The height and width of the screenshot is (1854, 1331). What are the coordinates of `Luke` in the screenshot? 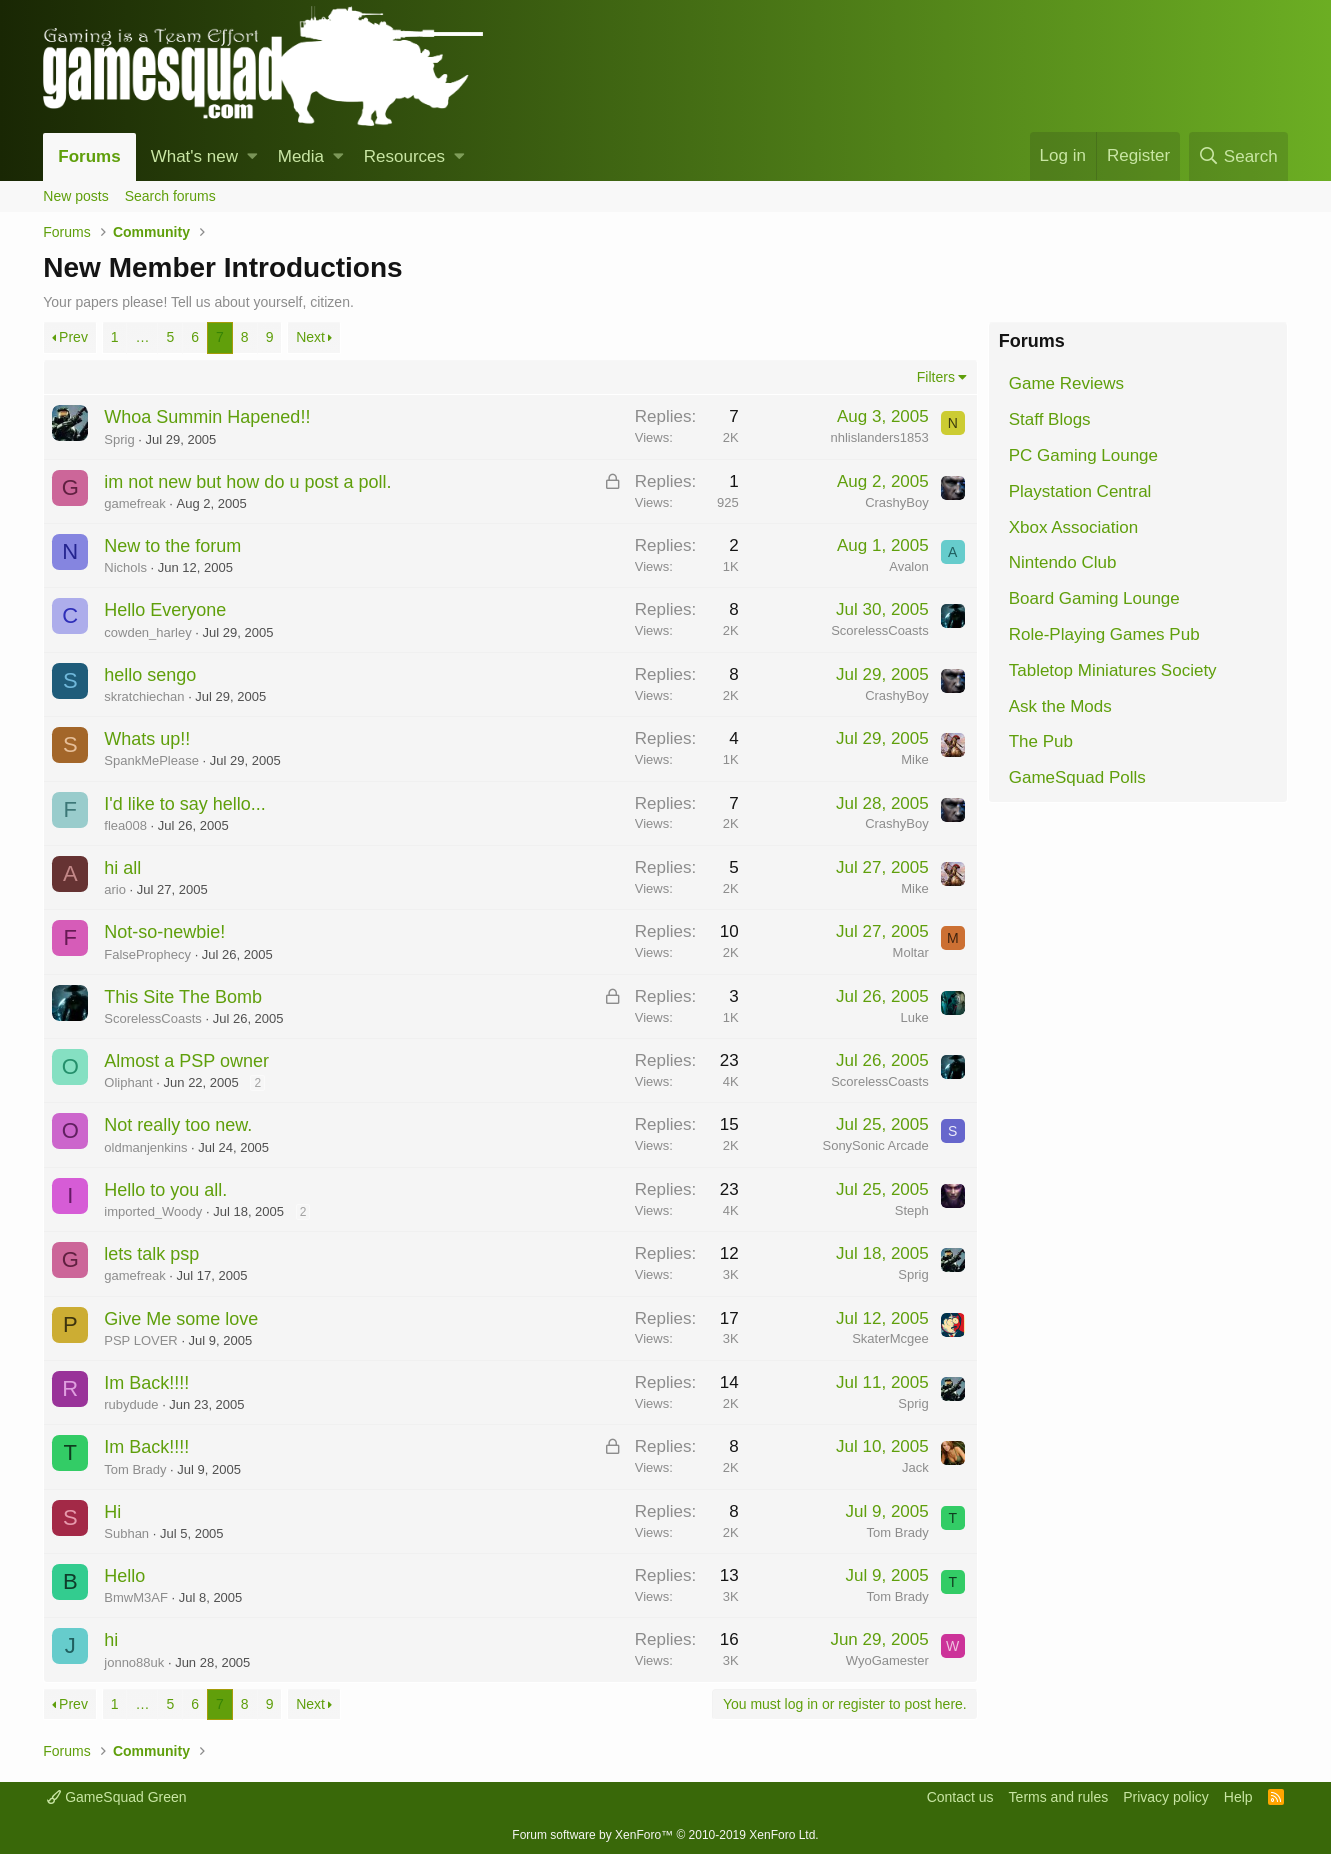 It's located at (915, 1017).